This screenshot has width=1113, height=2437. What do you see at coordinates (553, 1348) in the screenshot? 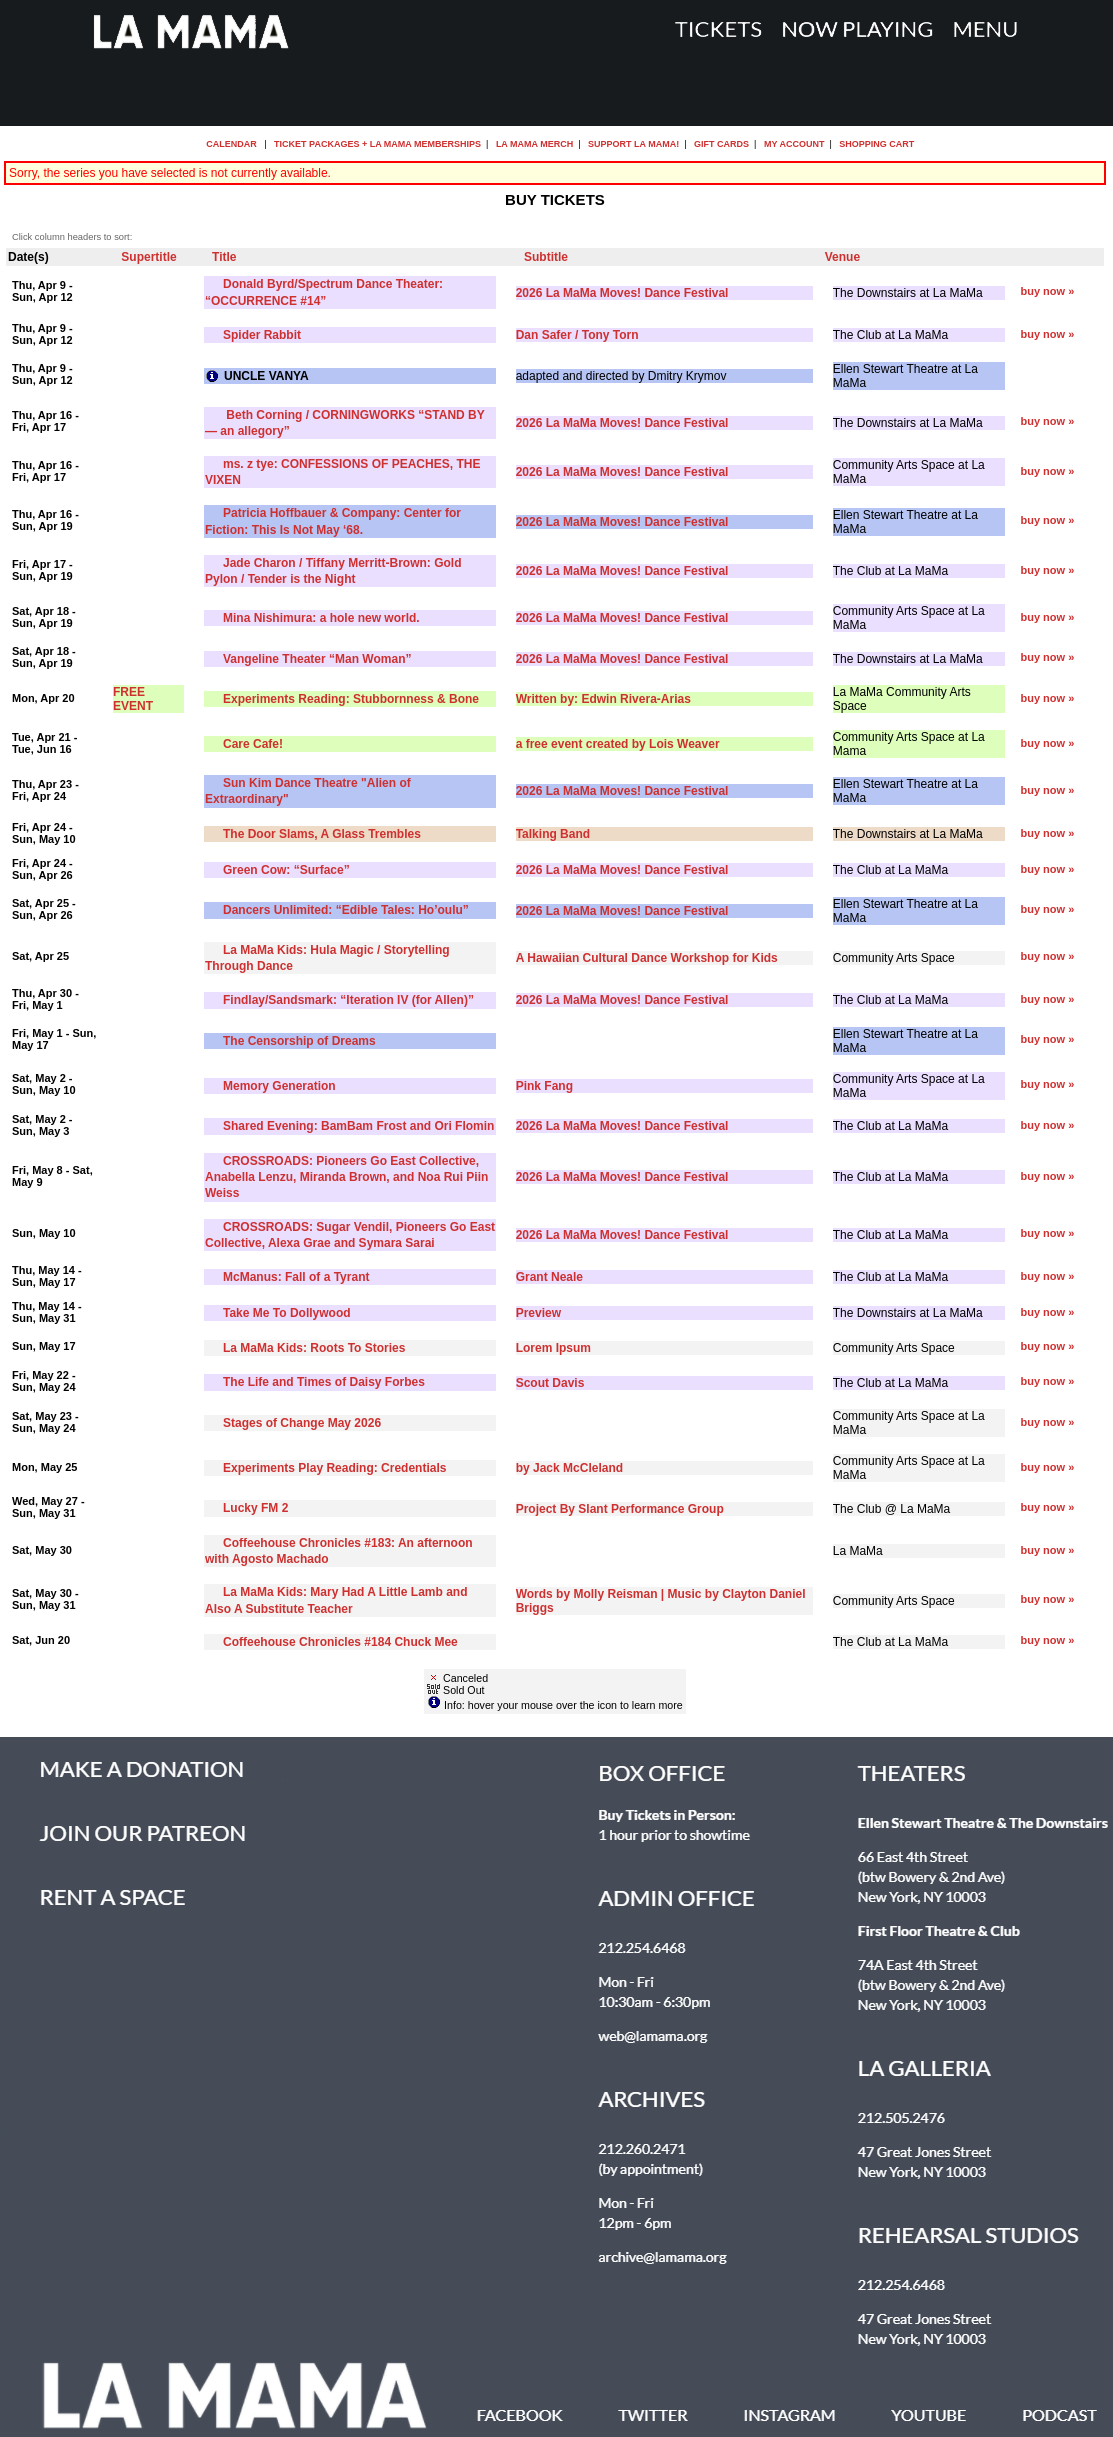
I see `Lorem Ipsum` at bounding box center [553, 1348].